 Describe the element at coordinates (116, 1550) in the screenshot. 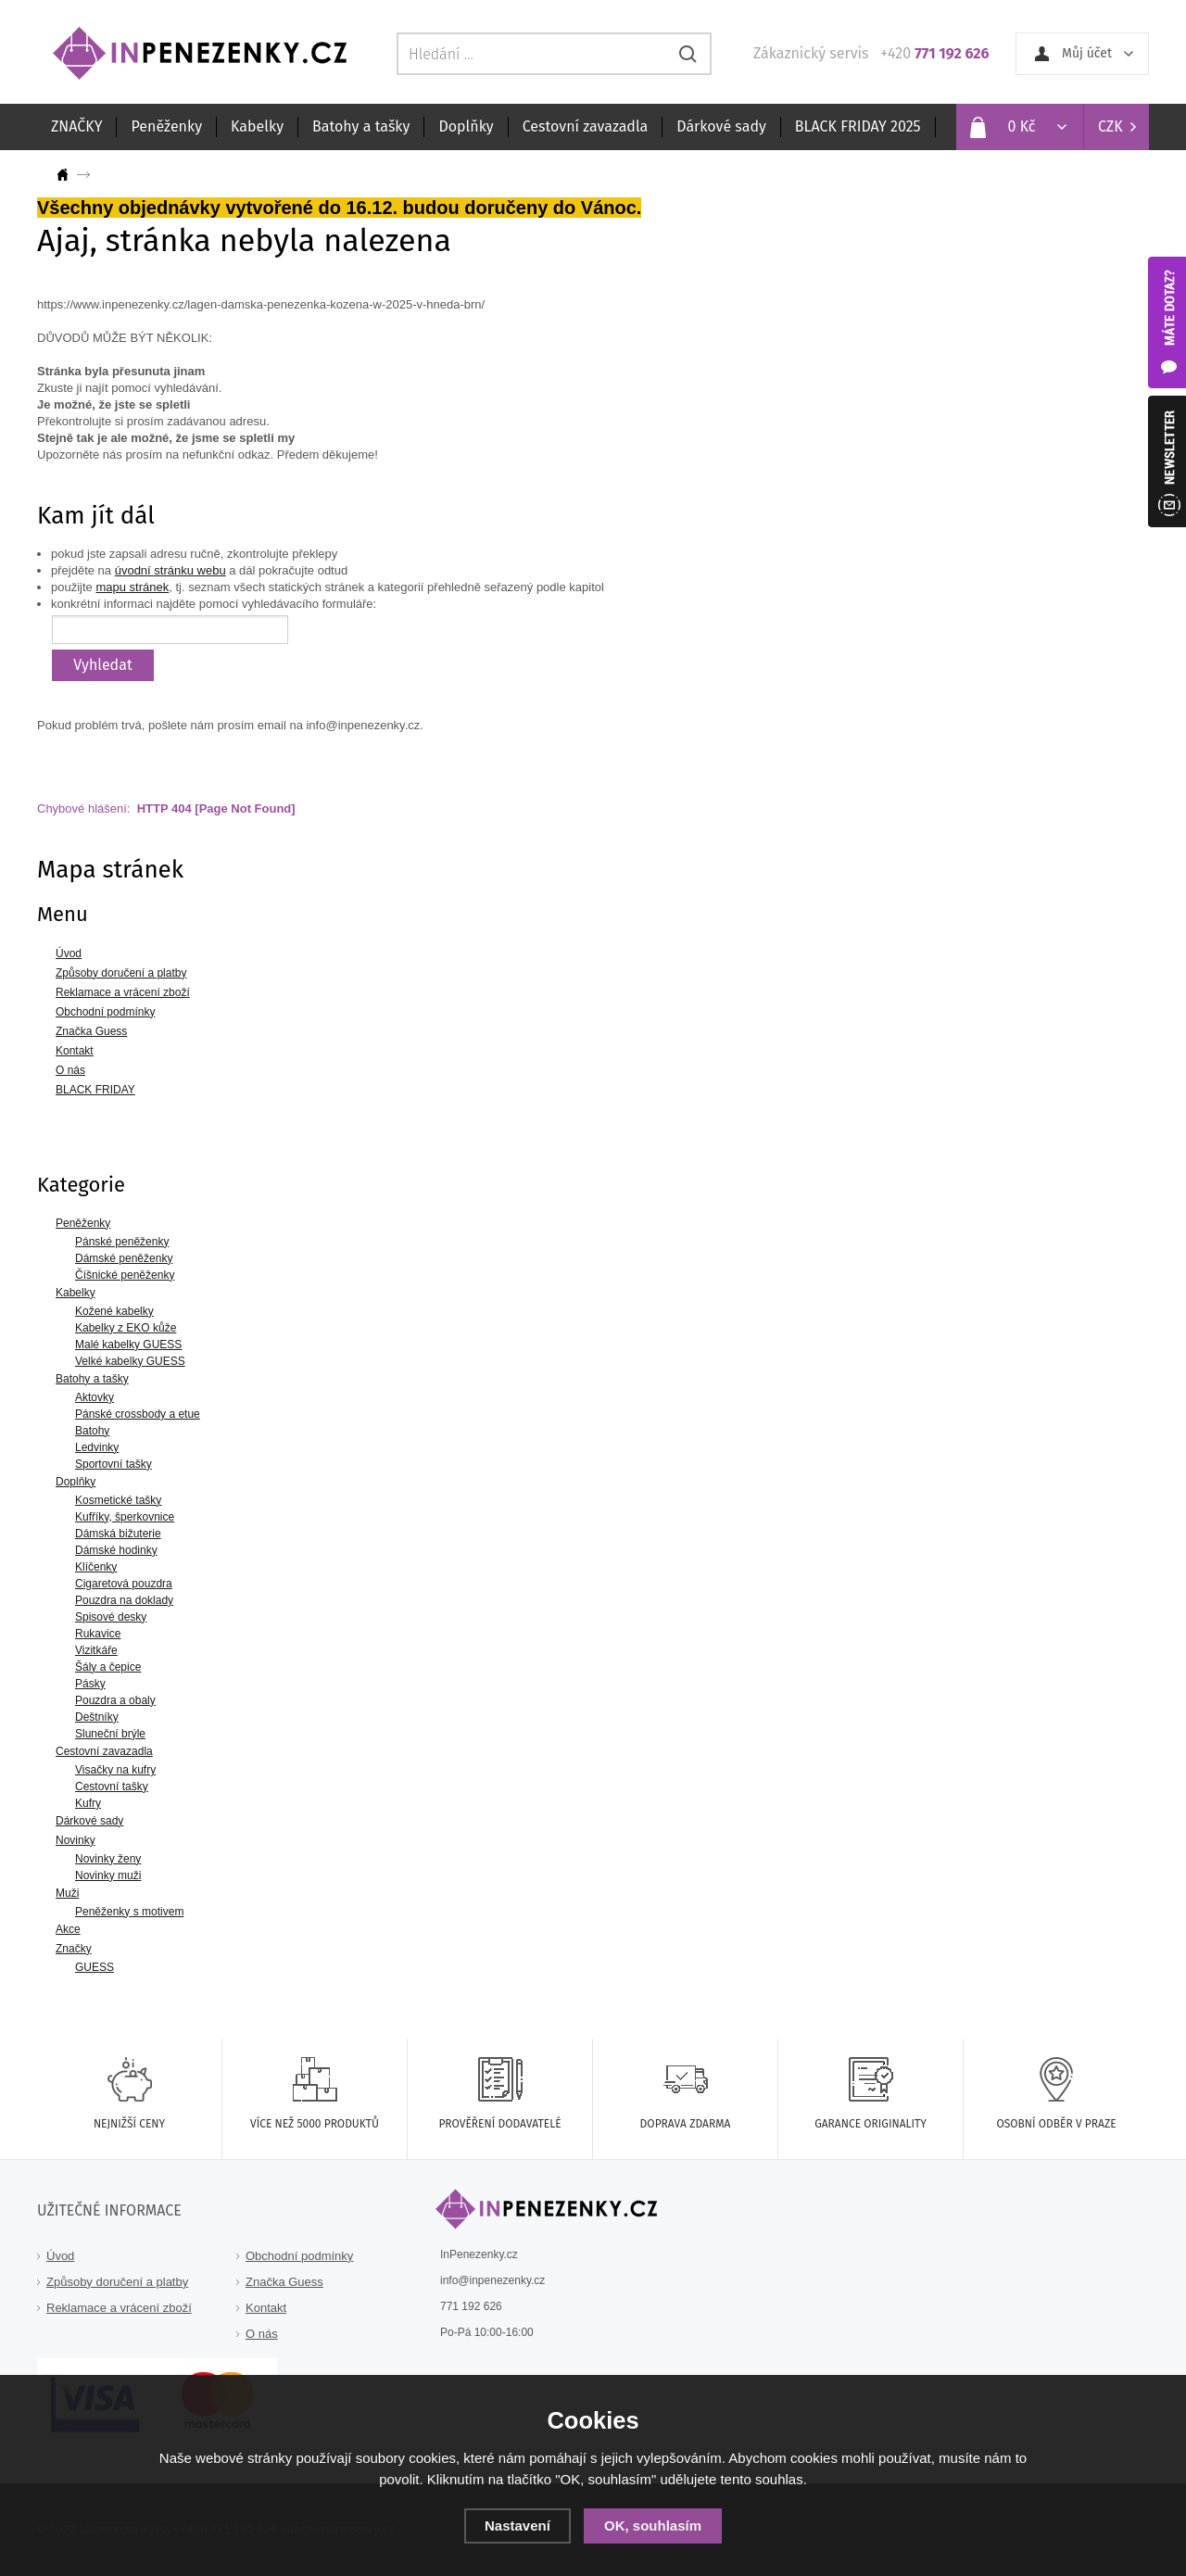

I see `Dámské hodinky` at that location.